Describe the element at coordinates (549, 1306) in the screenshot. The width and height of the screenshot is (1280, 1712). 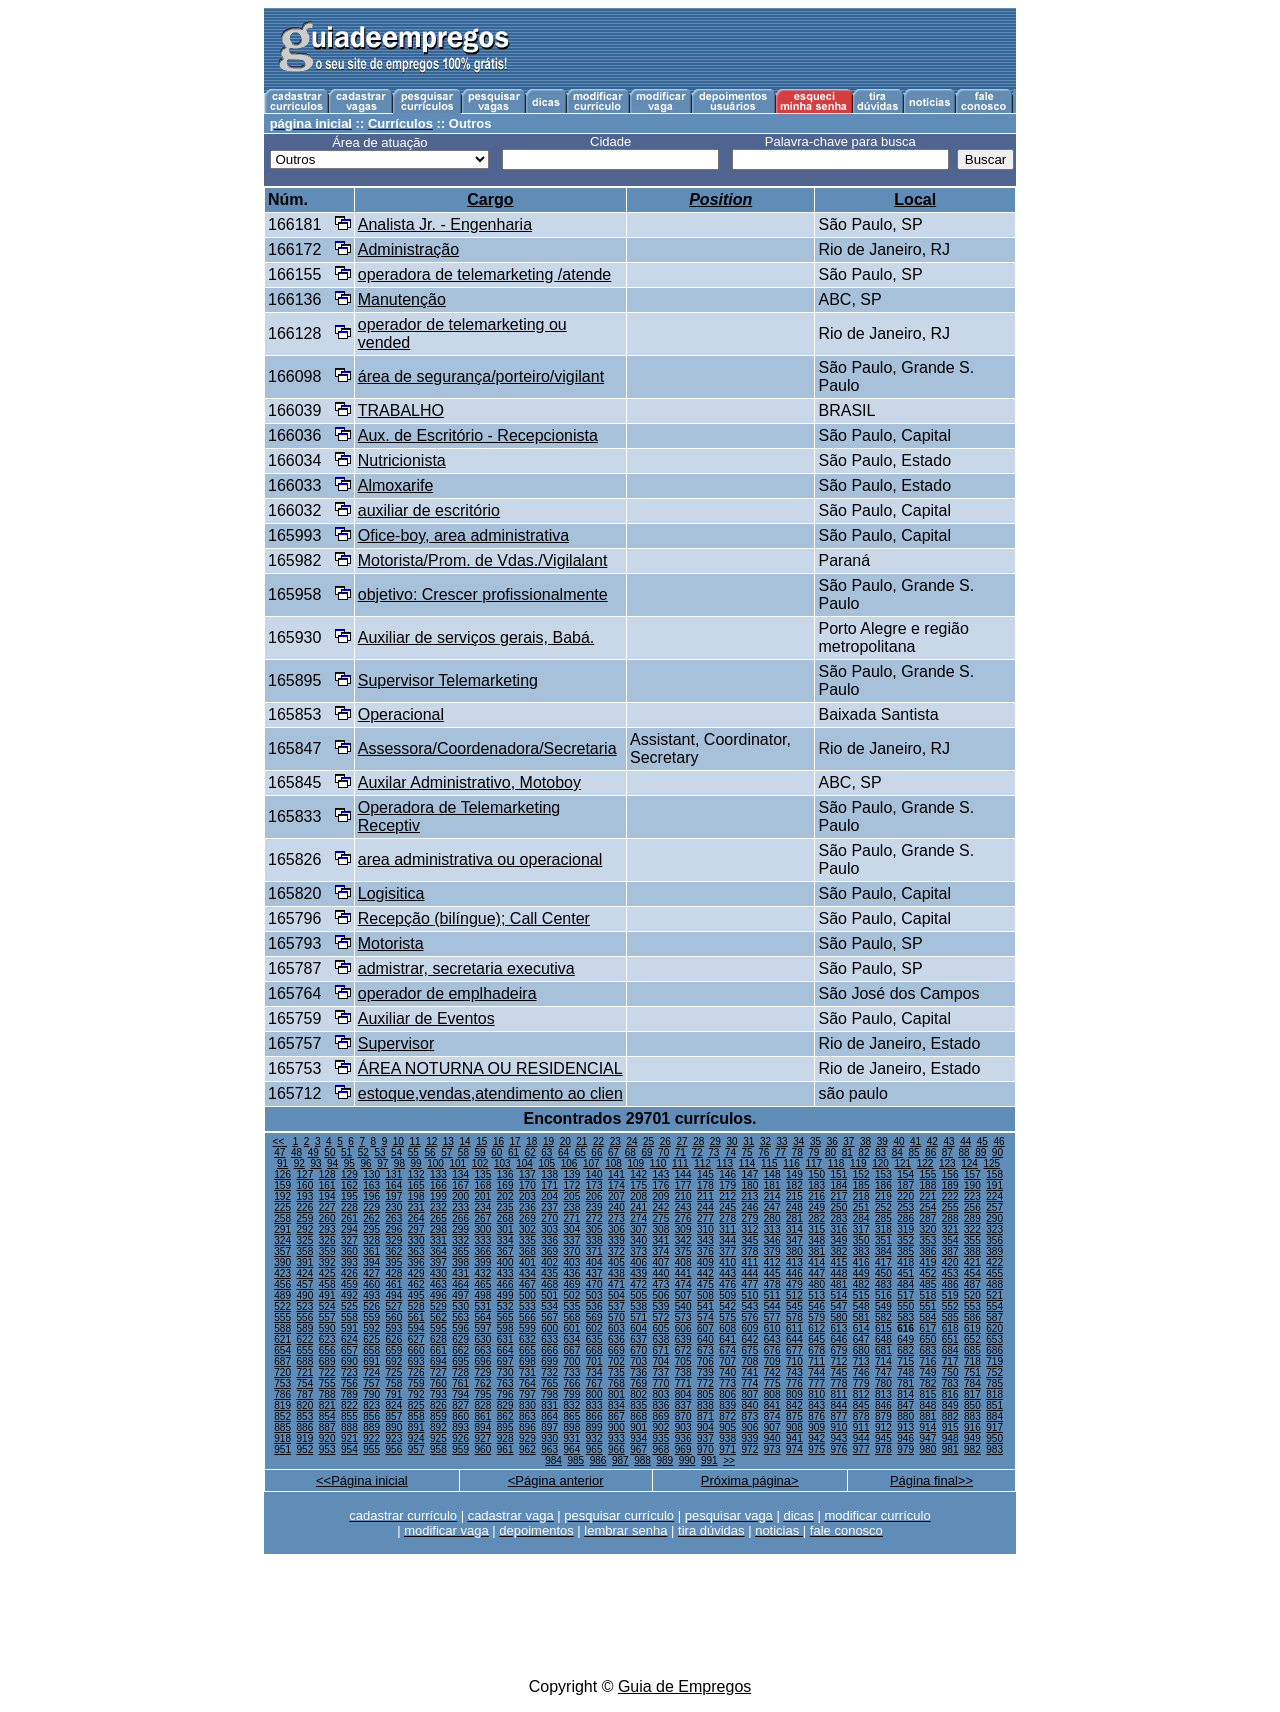
I see `534` at that location.